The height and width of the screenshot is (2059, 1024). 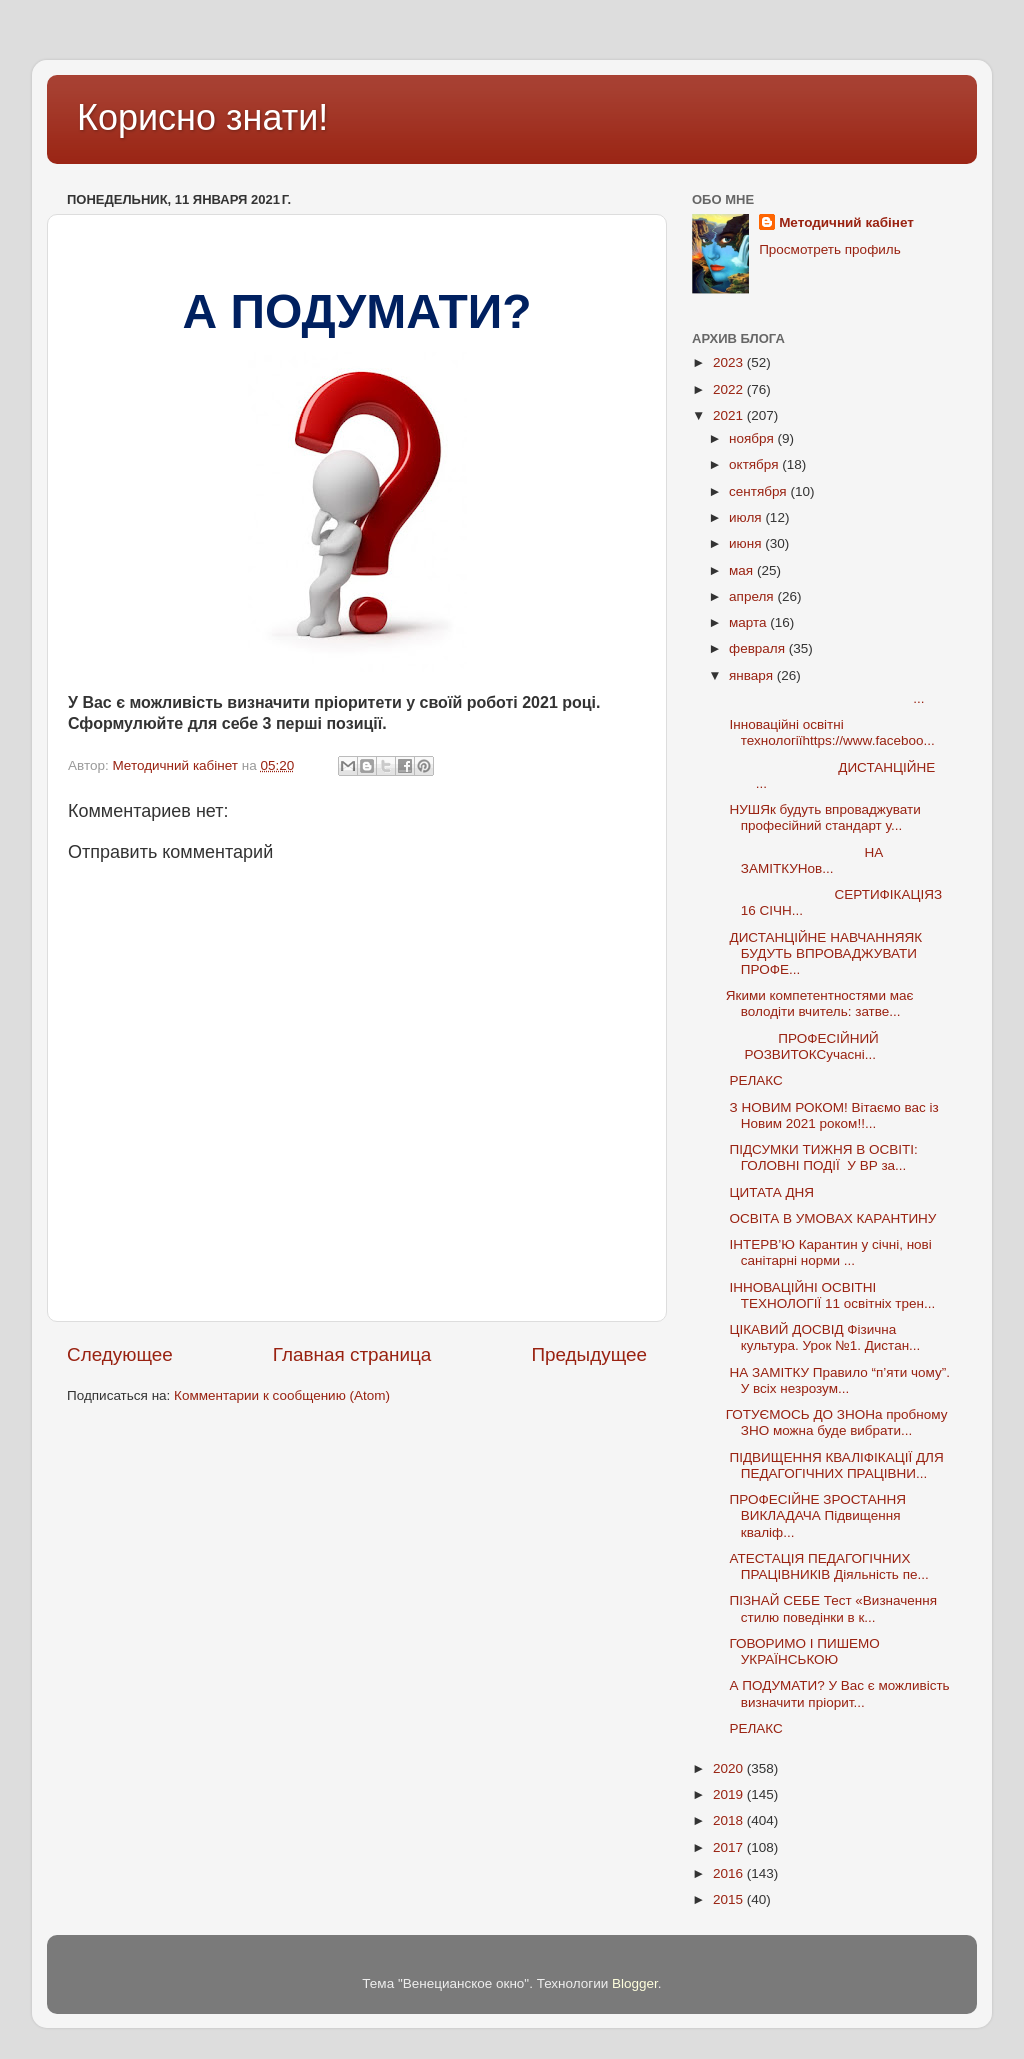 What do you see at coordinates (730, 1847) in the screenshot?
I see `2017` at bounding box center [730, 1847].